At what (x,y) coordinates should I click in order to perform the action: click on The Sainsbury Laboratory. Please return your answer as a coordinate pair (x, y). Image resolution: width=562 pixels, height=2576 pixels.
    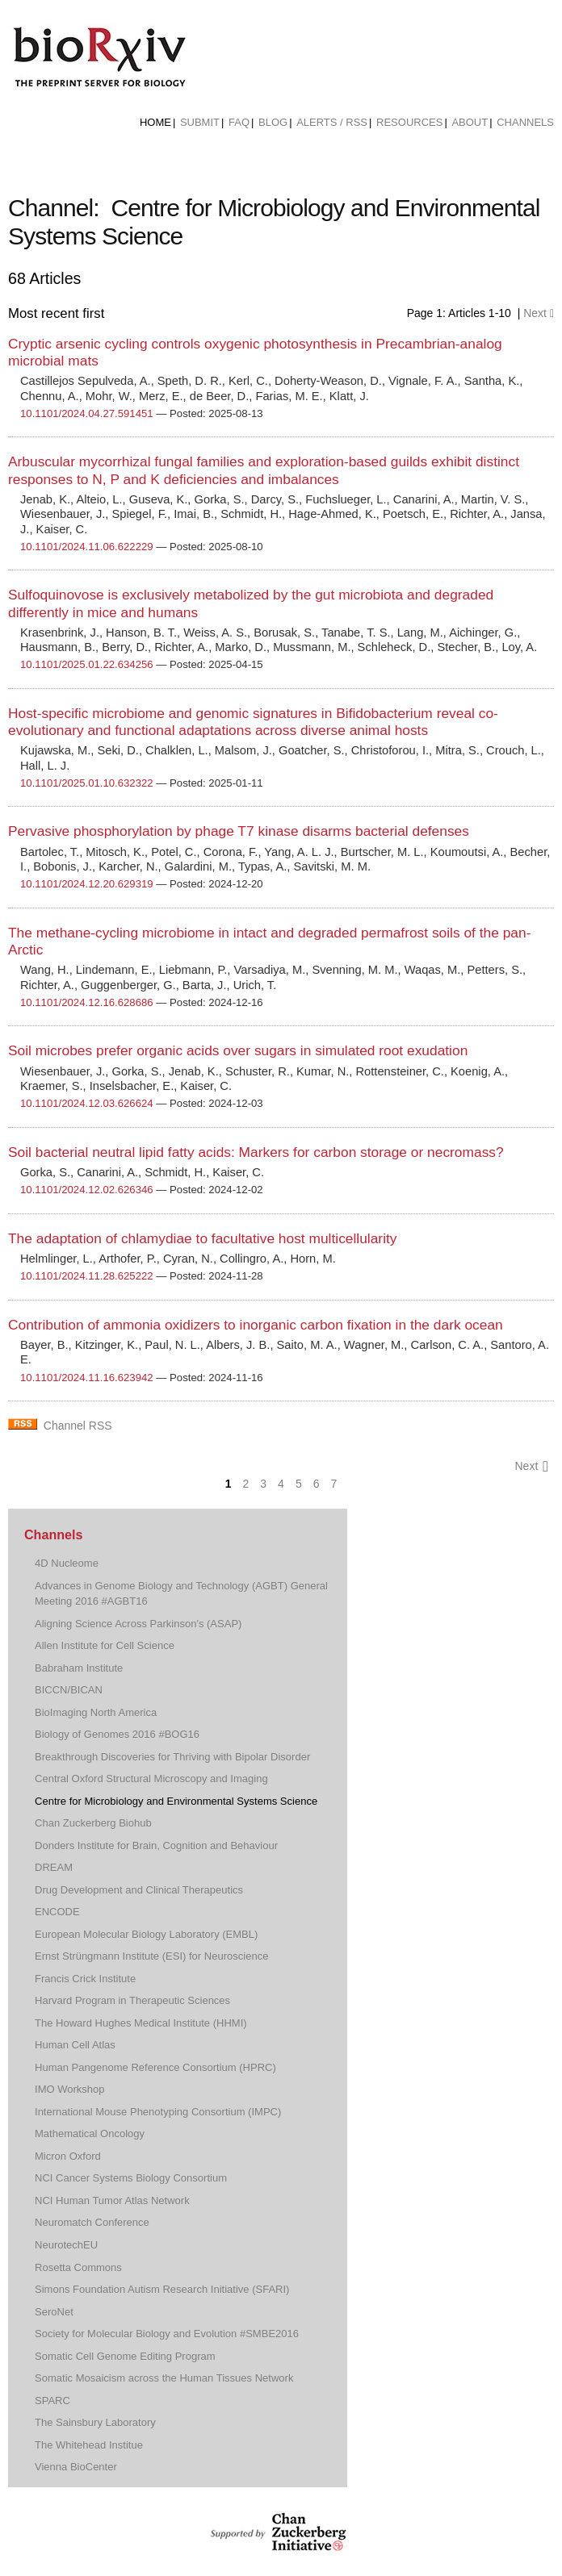
    Looking at the image, I should click on (95, 2422).